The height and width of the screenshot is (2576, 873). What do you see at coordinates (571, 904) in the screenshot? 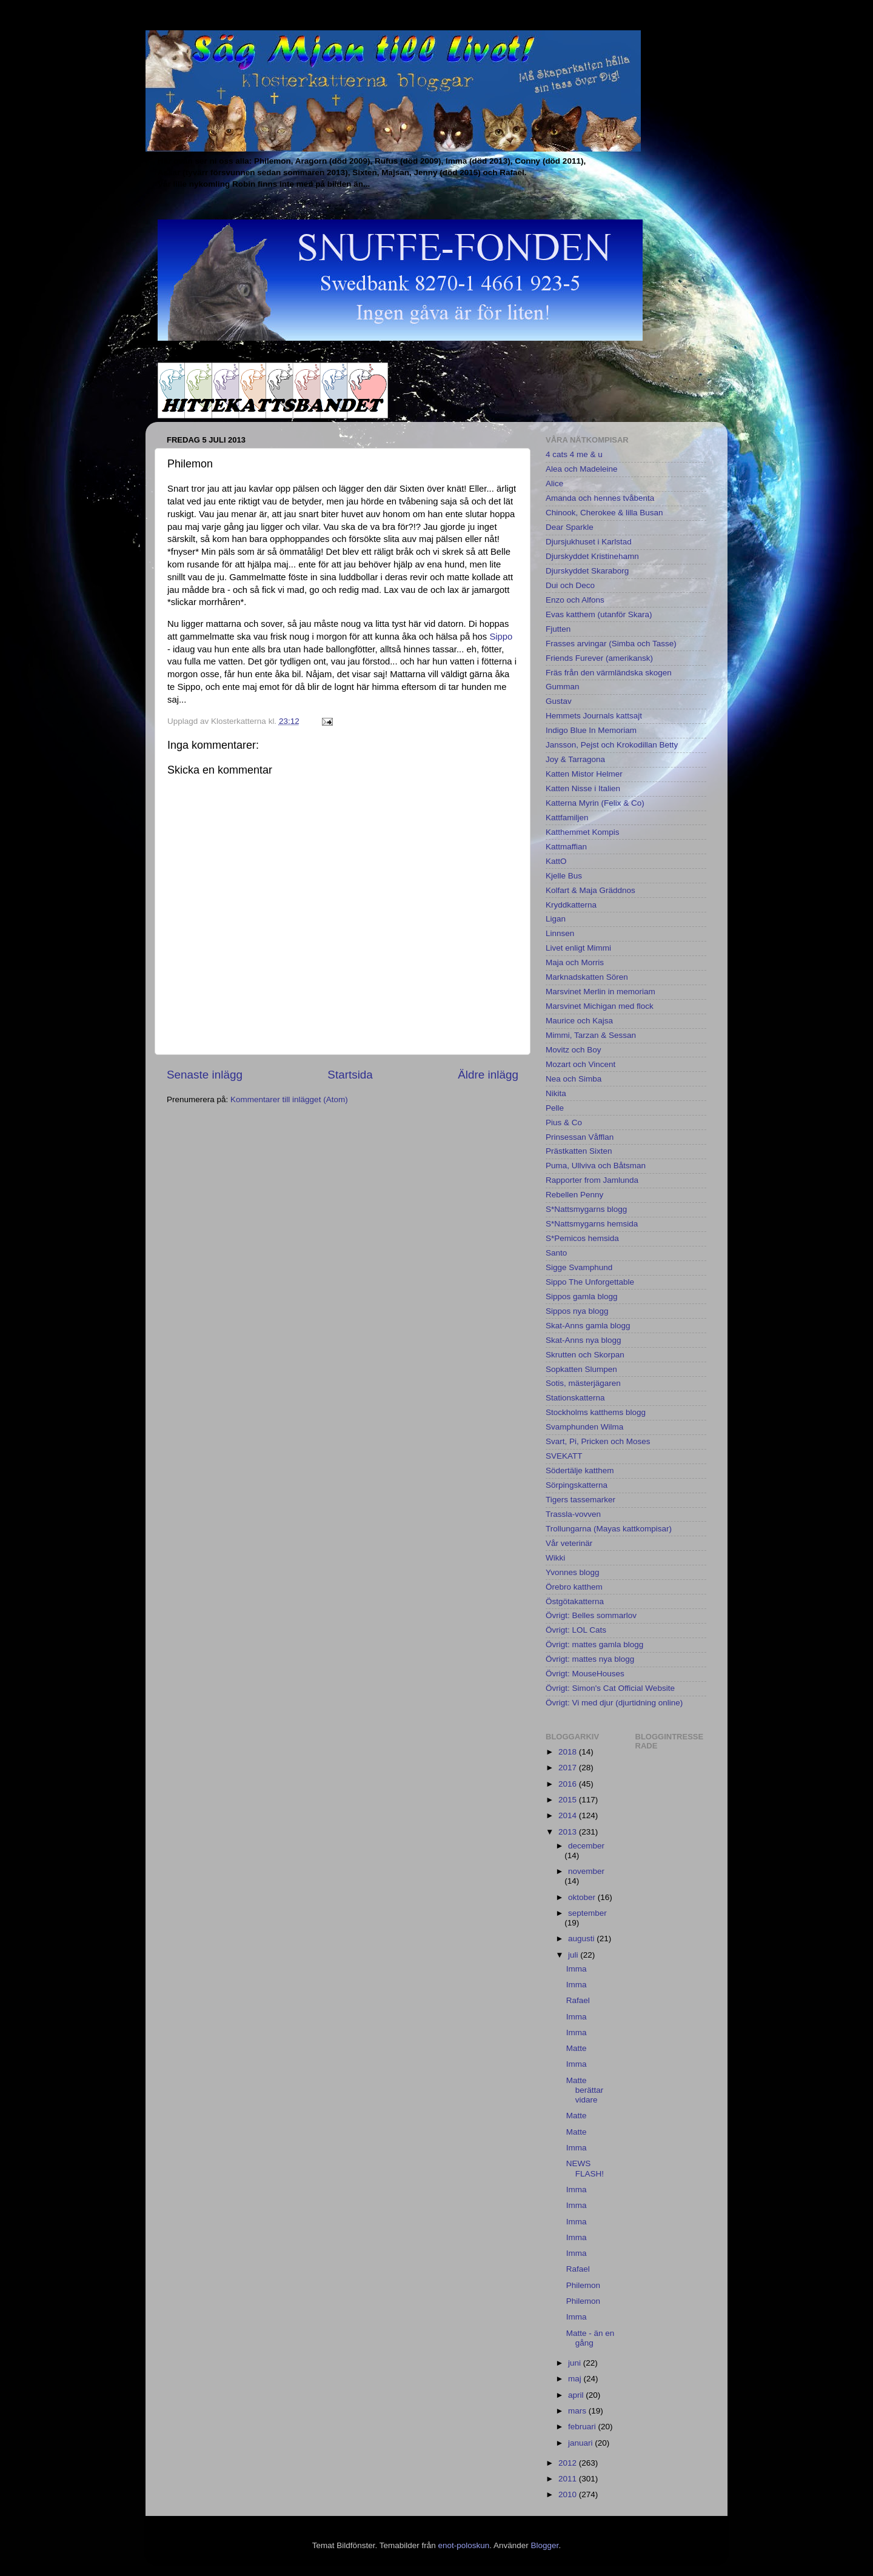
I see `Kryddkatterna` at bounding box center [571, 904].